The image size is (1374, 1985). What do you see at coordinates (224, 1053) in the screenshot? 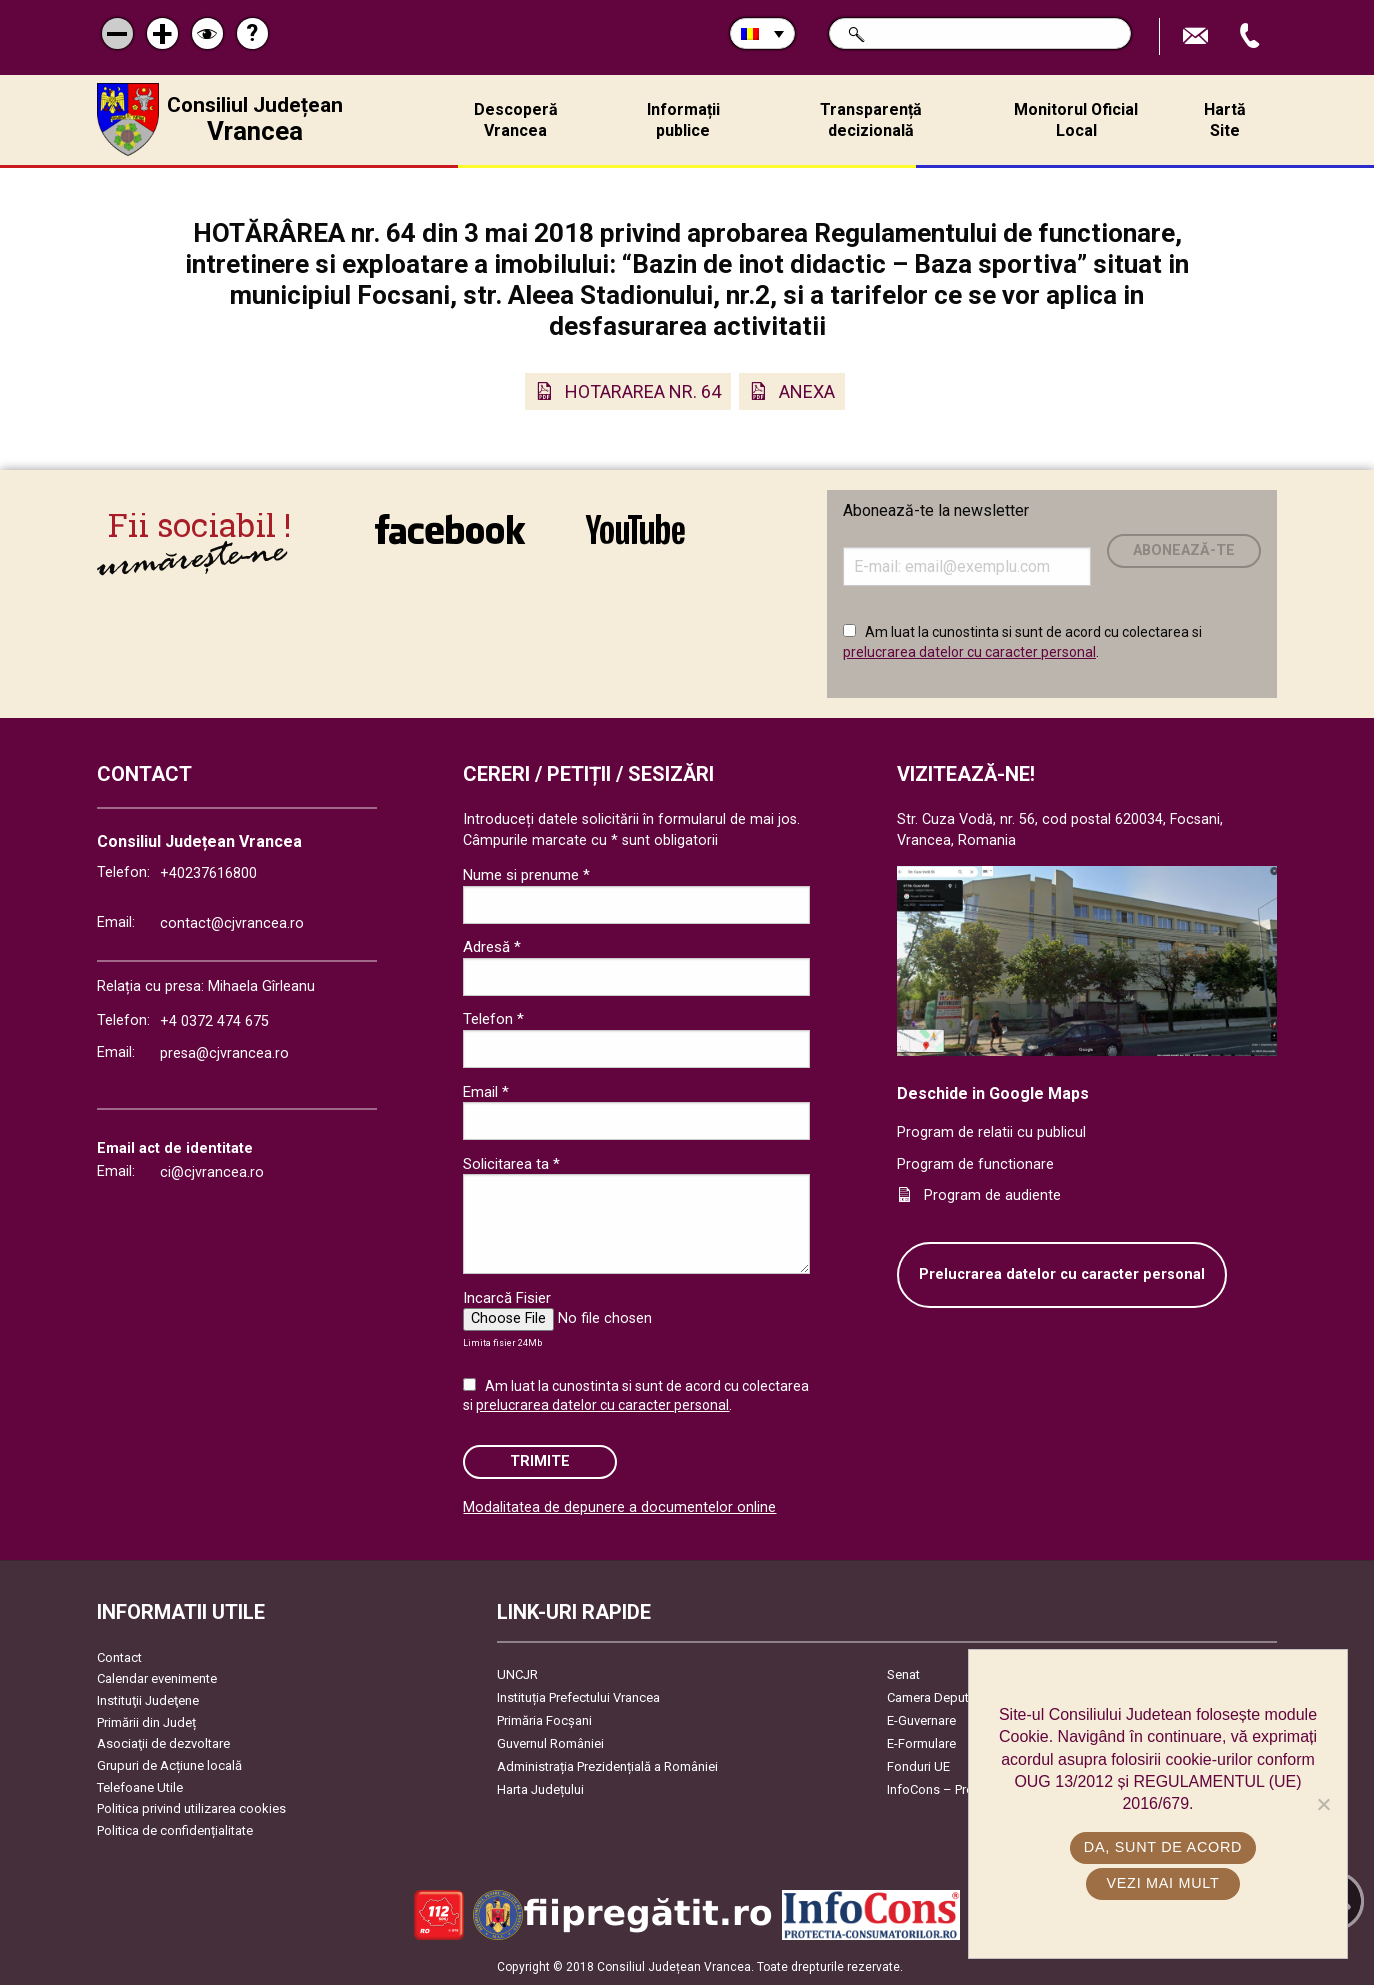
I see `presa@cjvrancea.ro` at bounding box center [224, 1053].